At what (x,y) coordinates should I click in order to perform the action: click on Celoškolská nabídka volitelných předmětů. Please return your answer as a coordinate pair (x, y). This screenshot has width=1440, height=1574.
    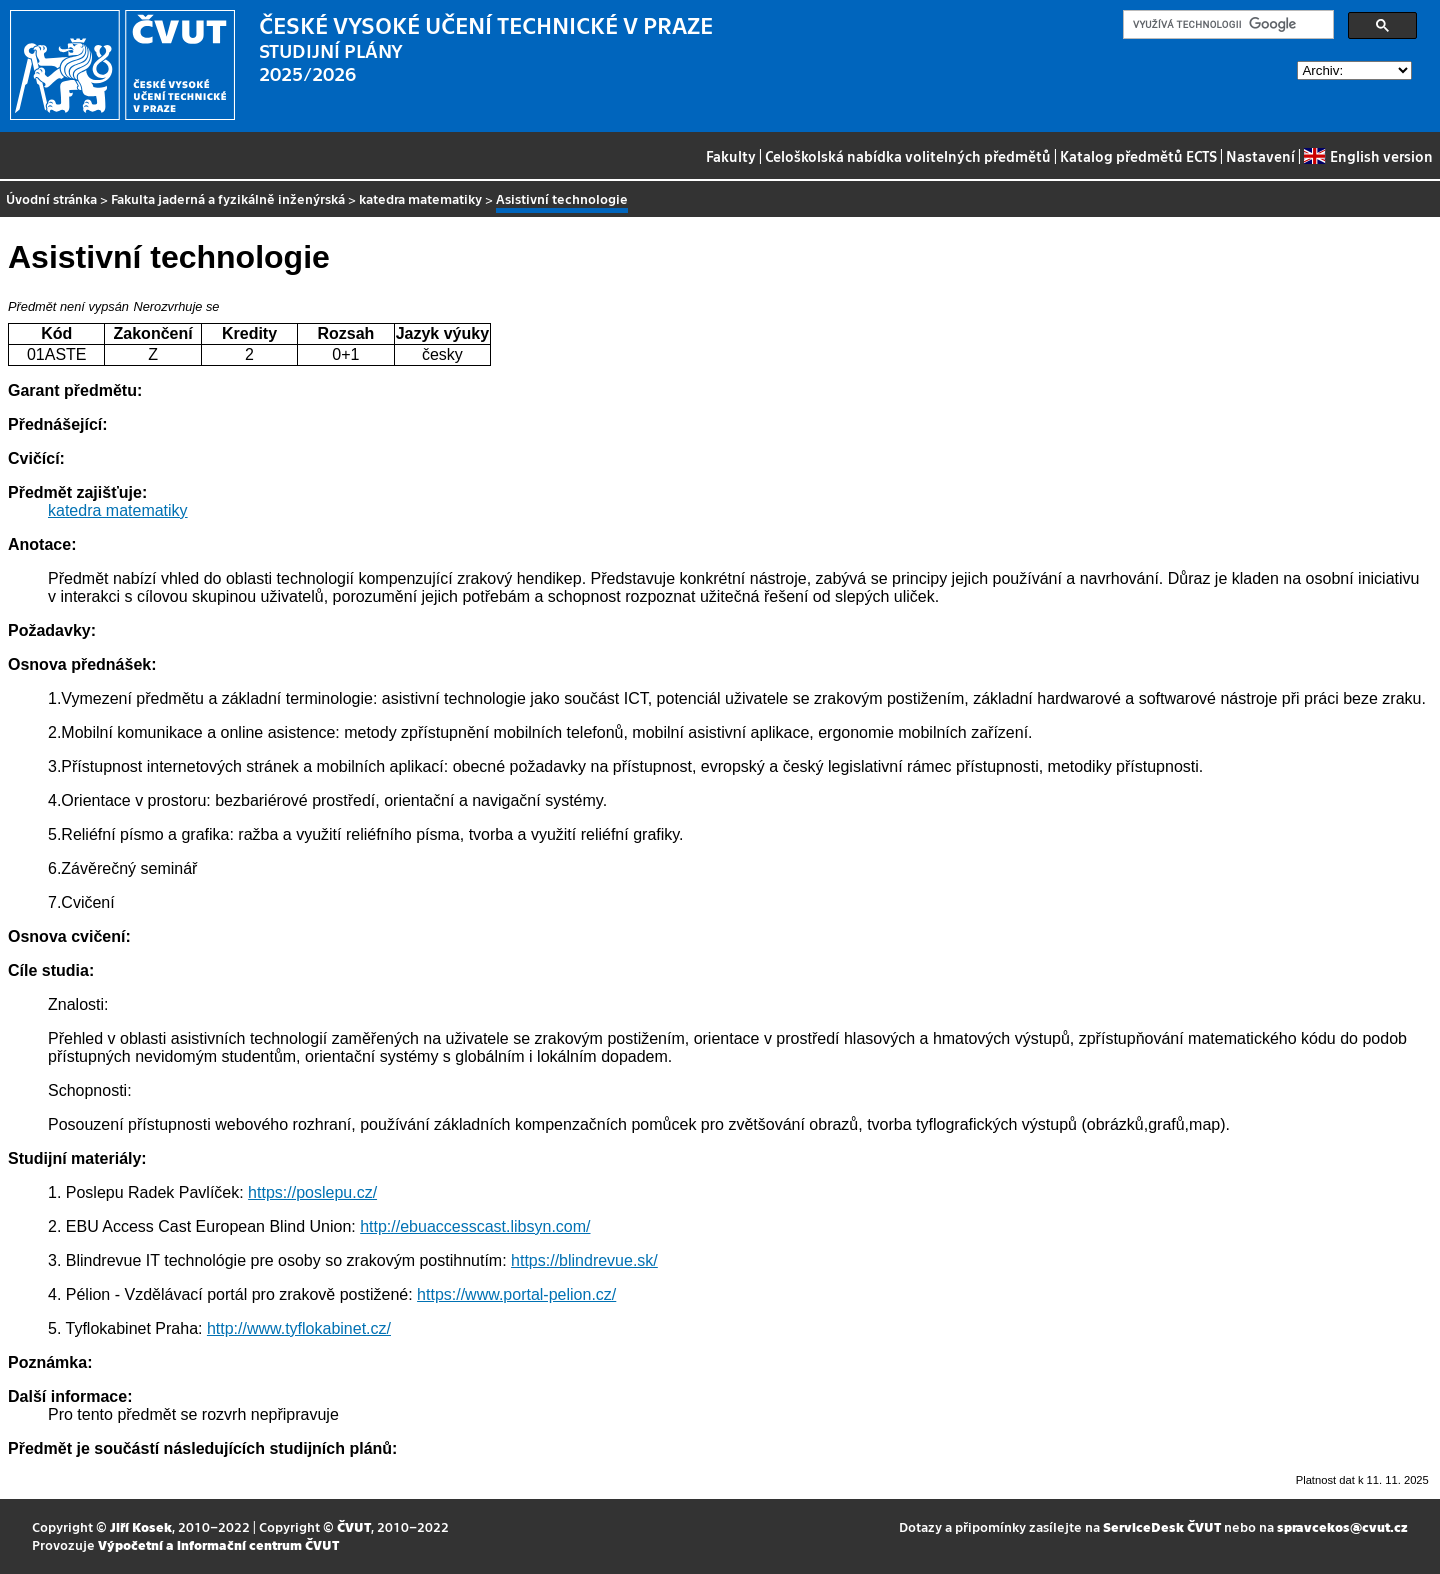
    Looking at the image, I should click on (908, 156).